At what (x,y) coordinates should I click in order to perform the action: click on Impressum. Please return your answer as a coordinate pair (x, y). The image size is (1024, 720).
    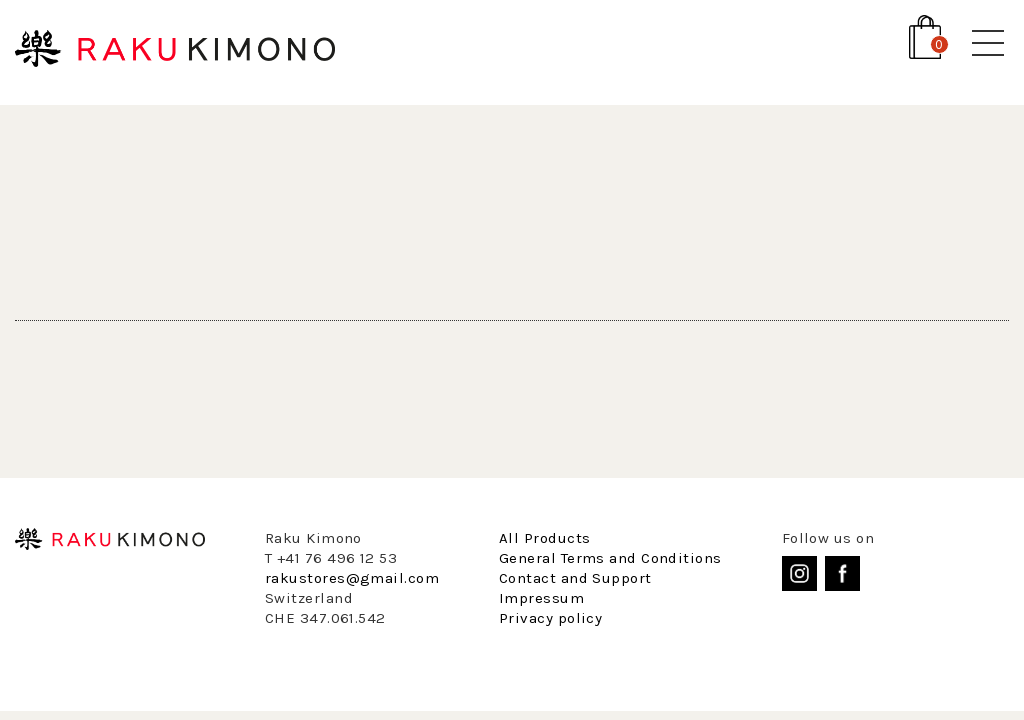
    Looking at the image, I should click on (541, 598).